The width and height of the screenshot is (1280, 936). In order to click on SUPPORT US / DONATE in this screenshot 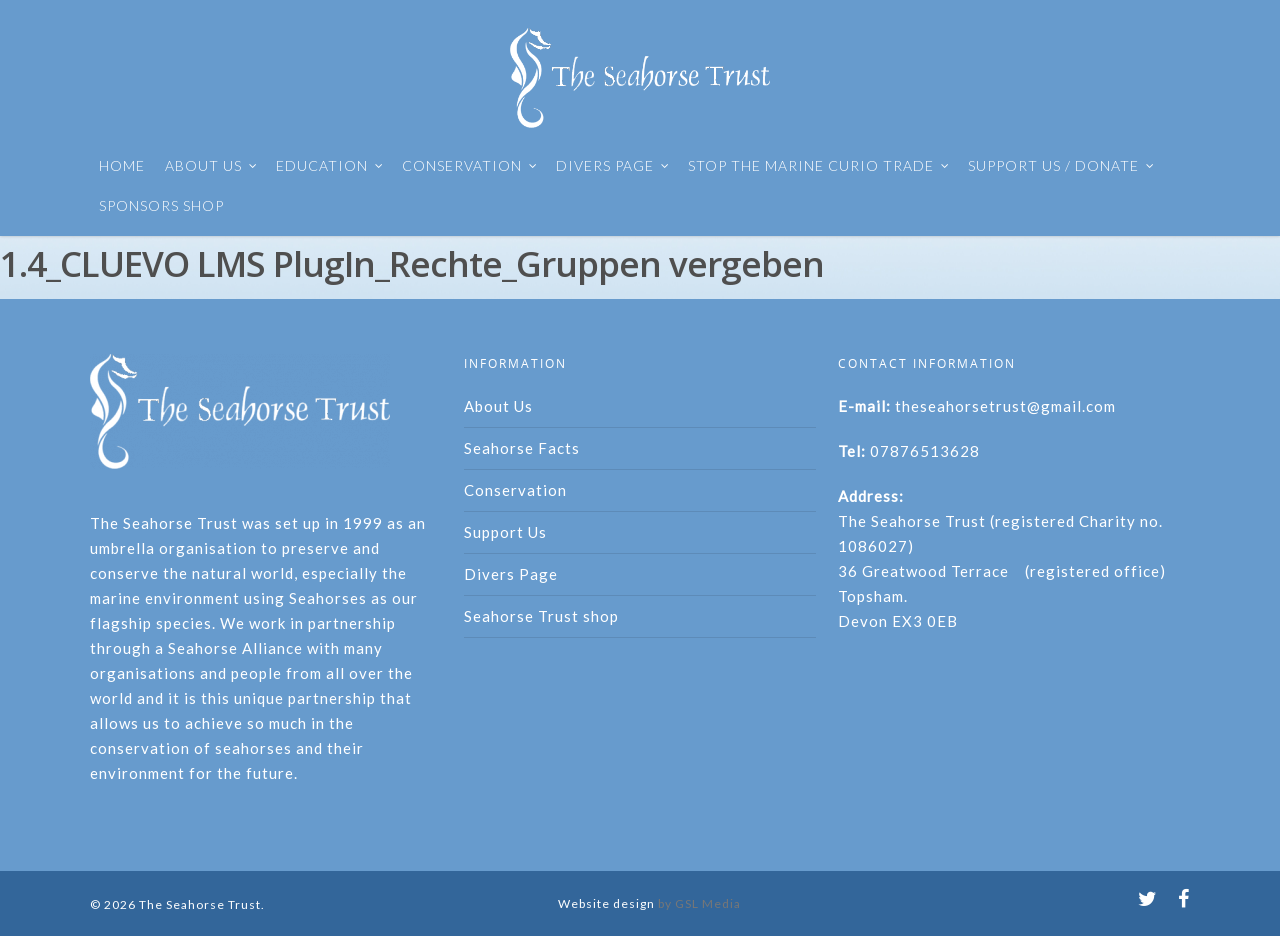, I will do `click(1061, 166)`.